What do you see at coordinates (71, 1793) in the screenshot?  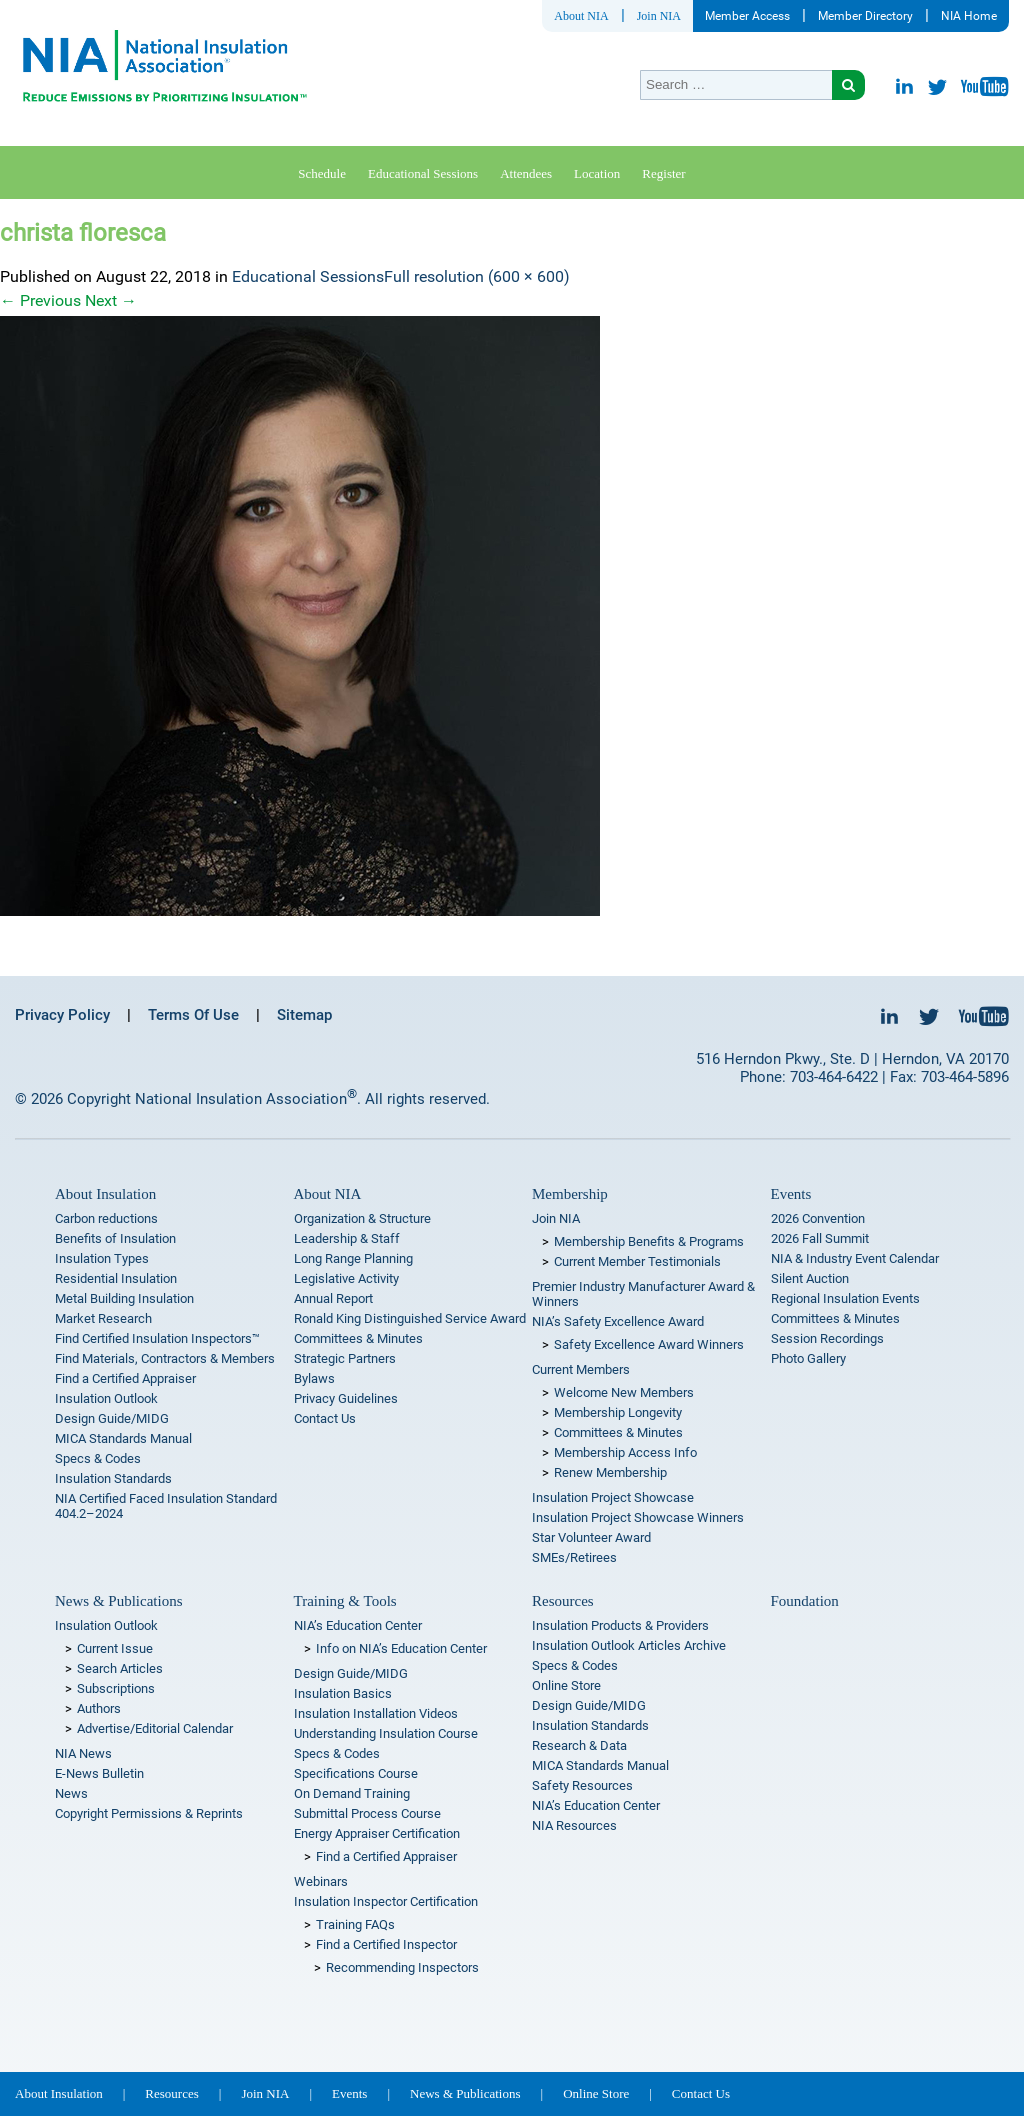 I see `News` at bounding box center [71, 1793].